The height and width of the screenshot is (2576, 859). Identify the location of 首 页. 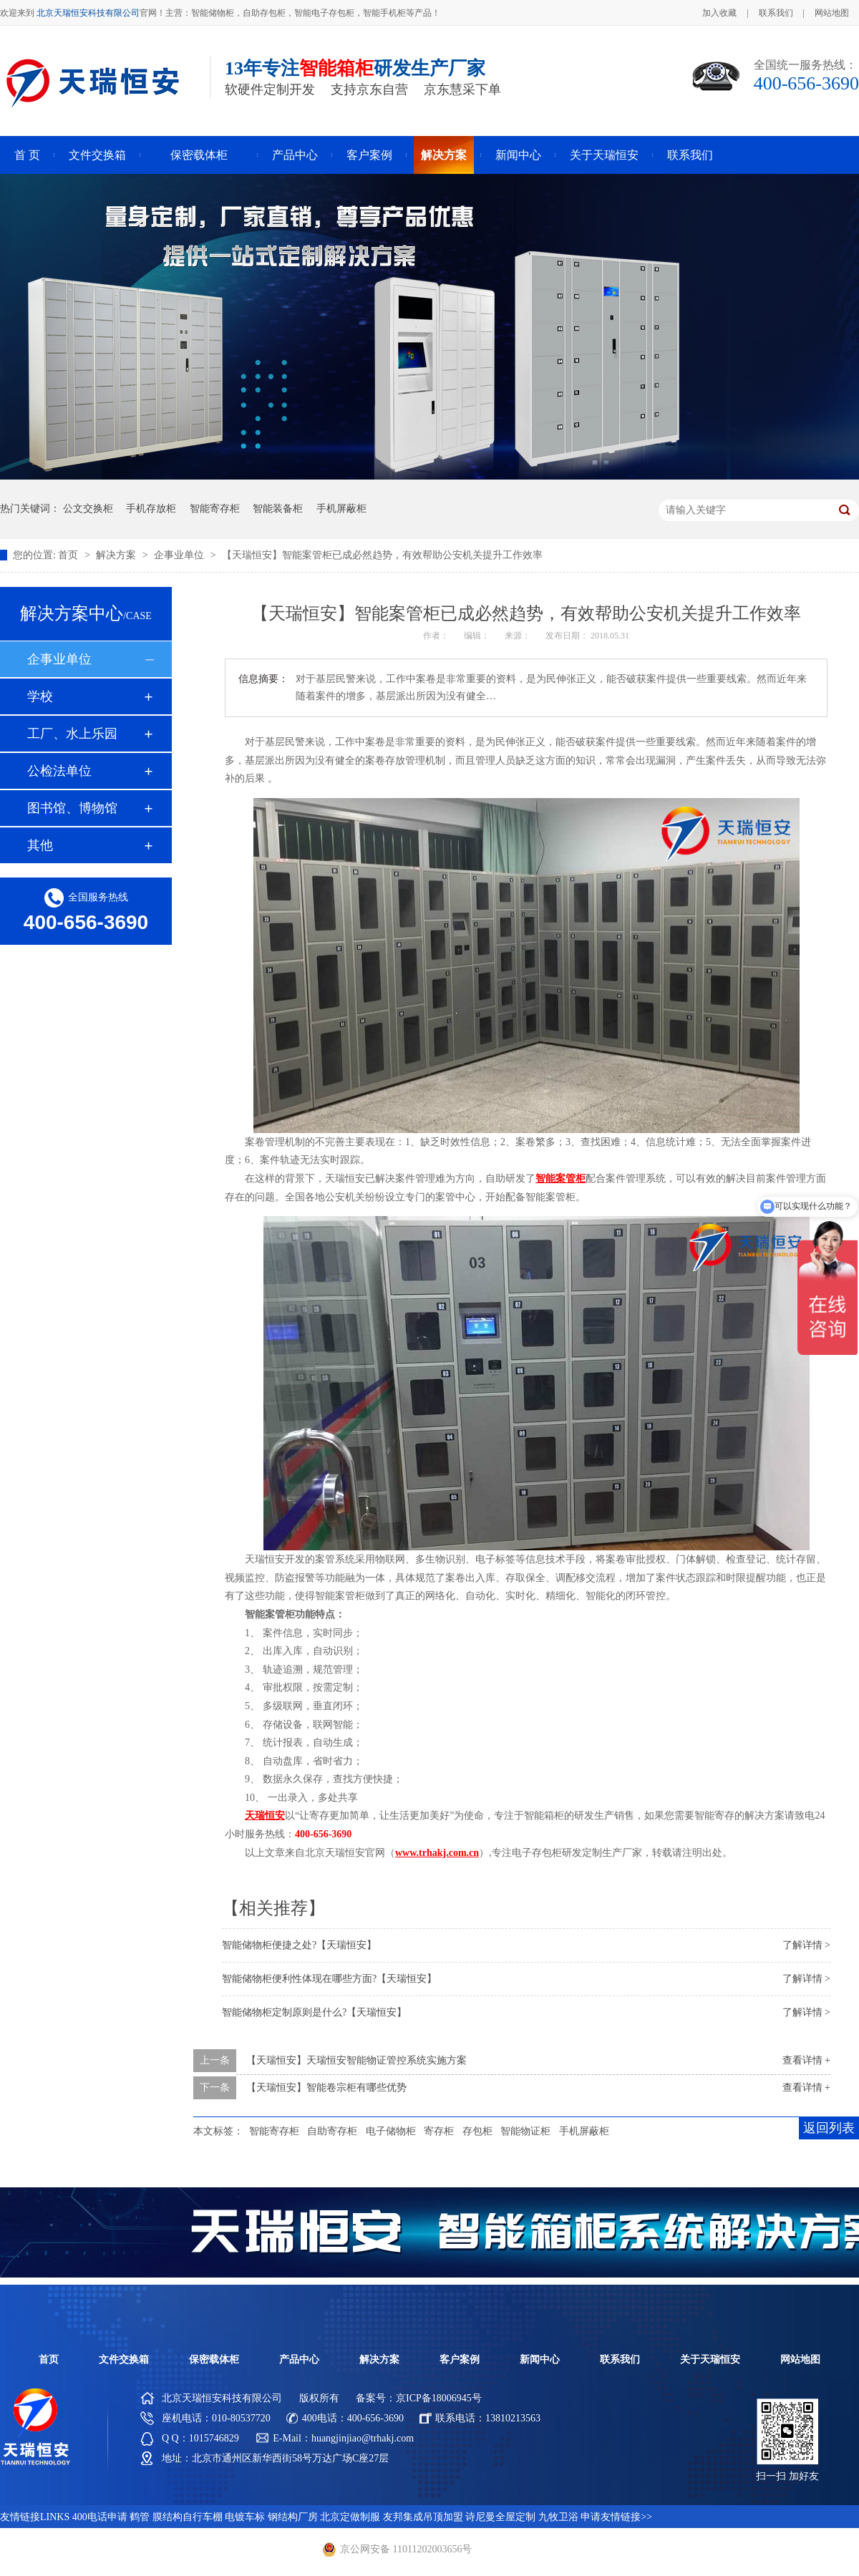
(27, 155).